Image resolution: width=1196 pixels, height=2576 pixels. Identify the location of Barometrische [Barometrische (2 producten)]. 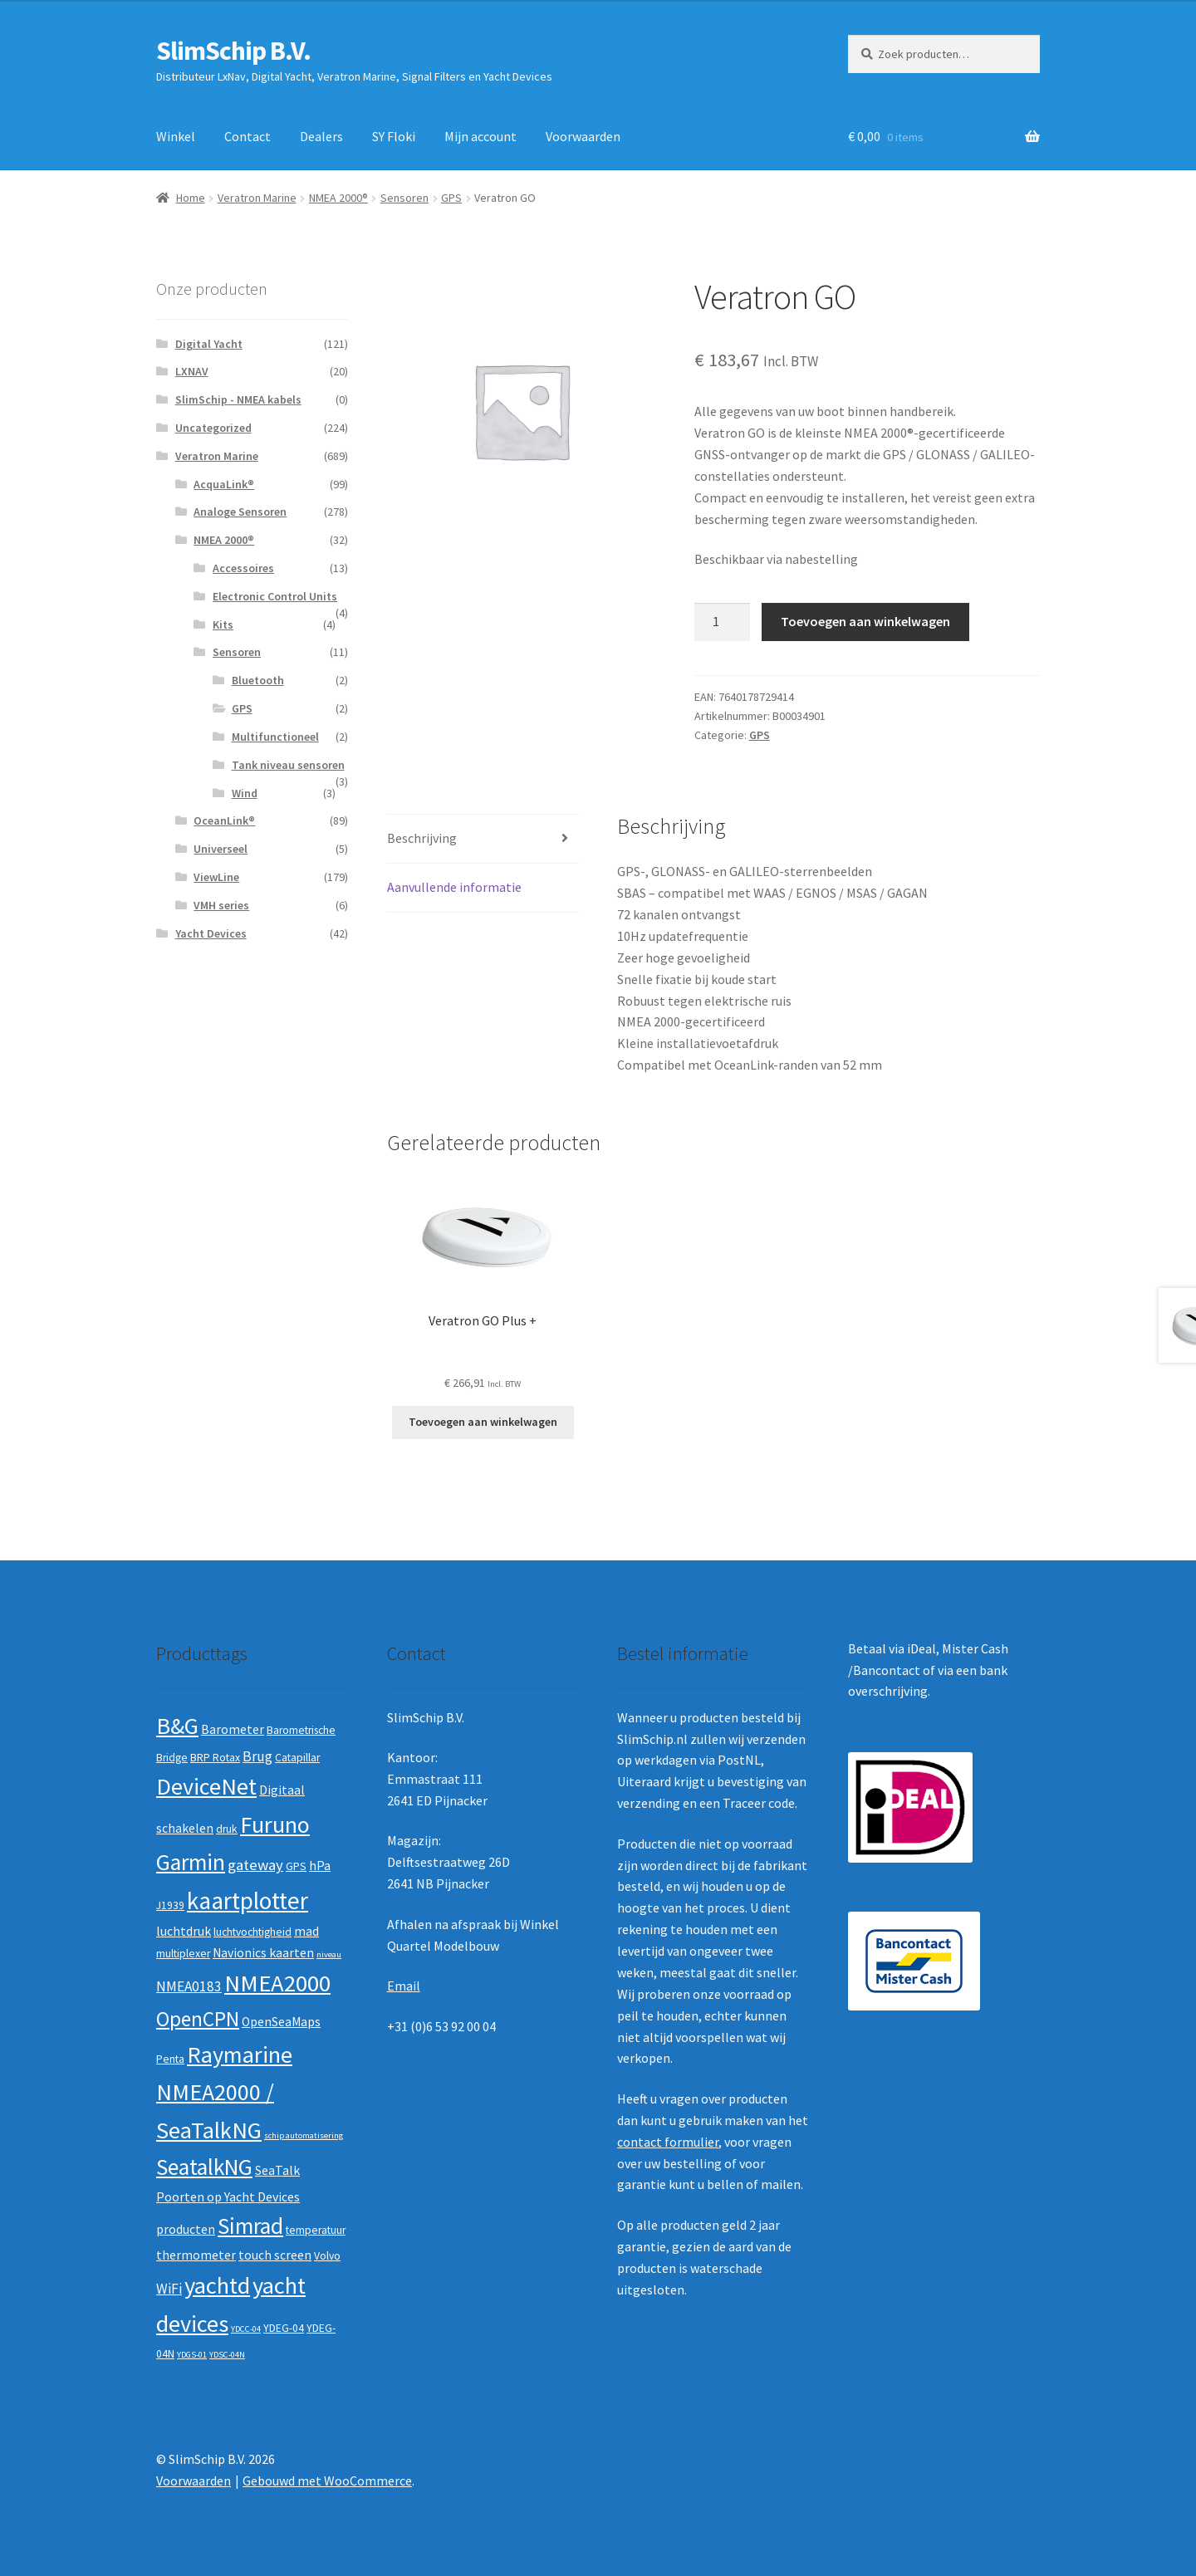
(301, 1730).